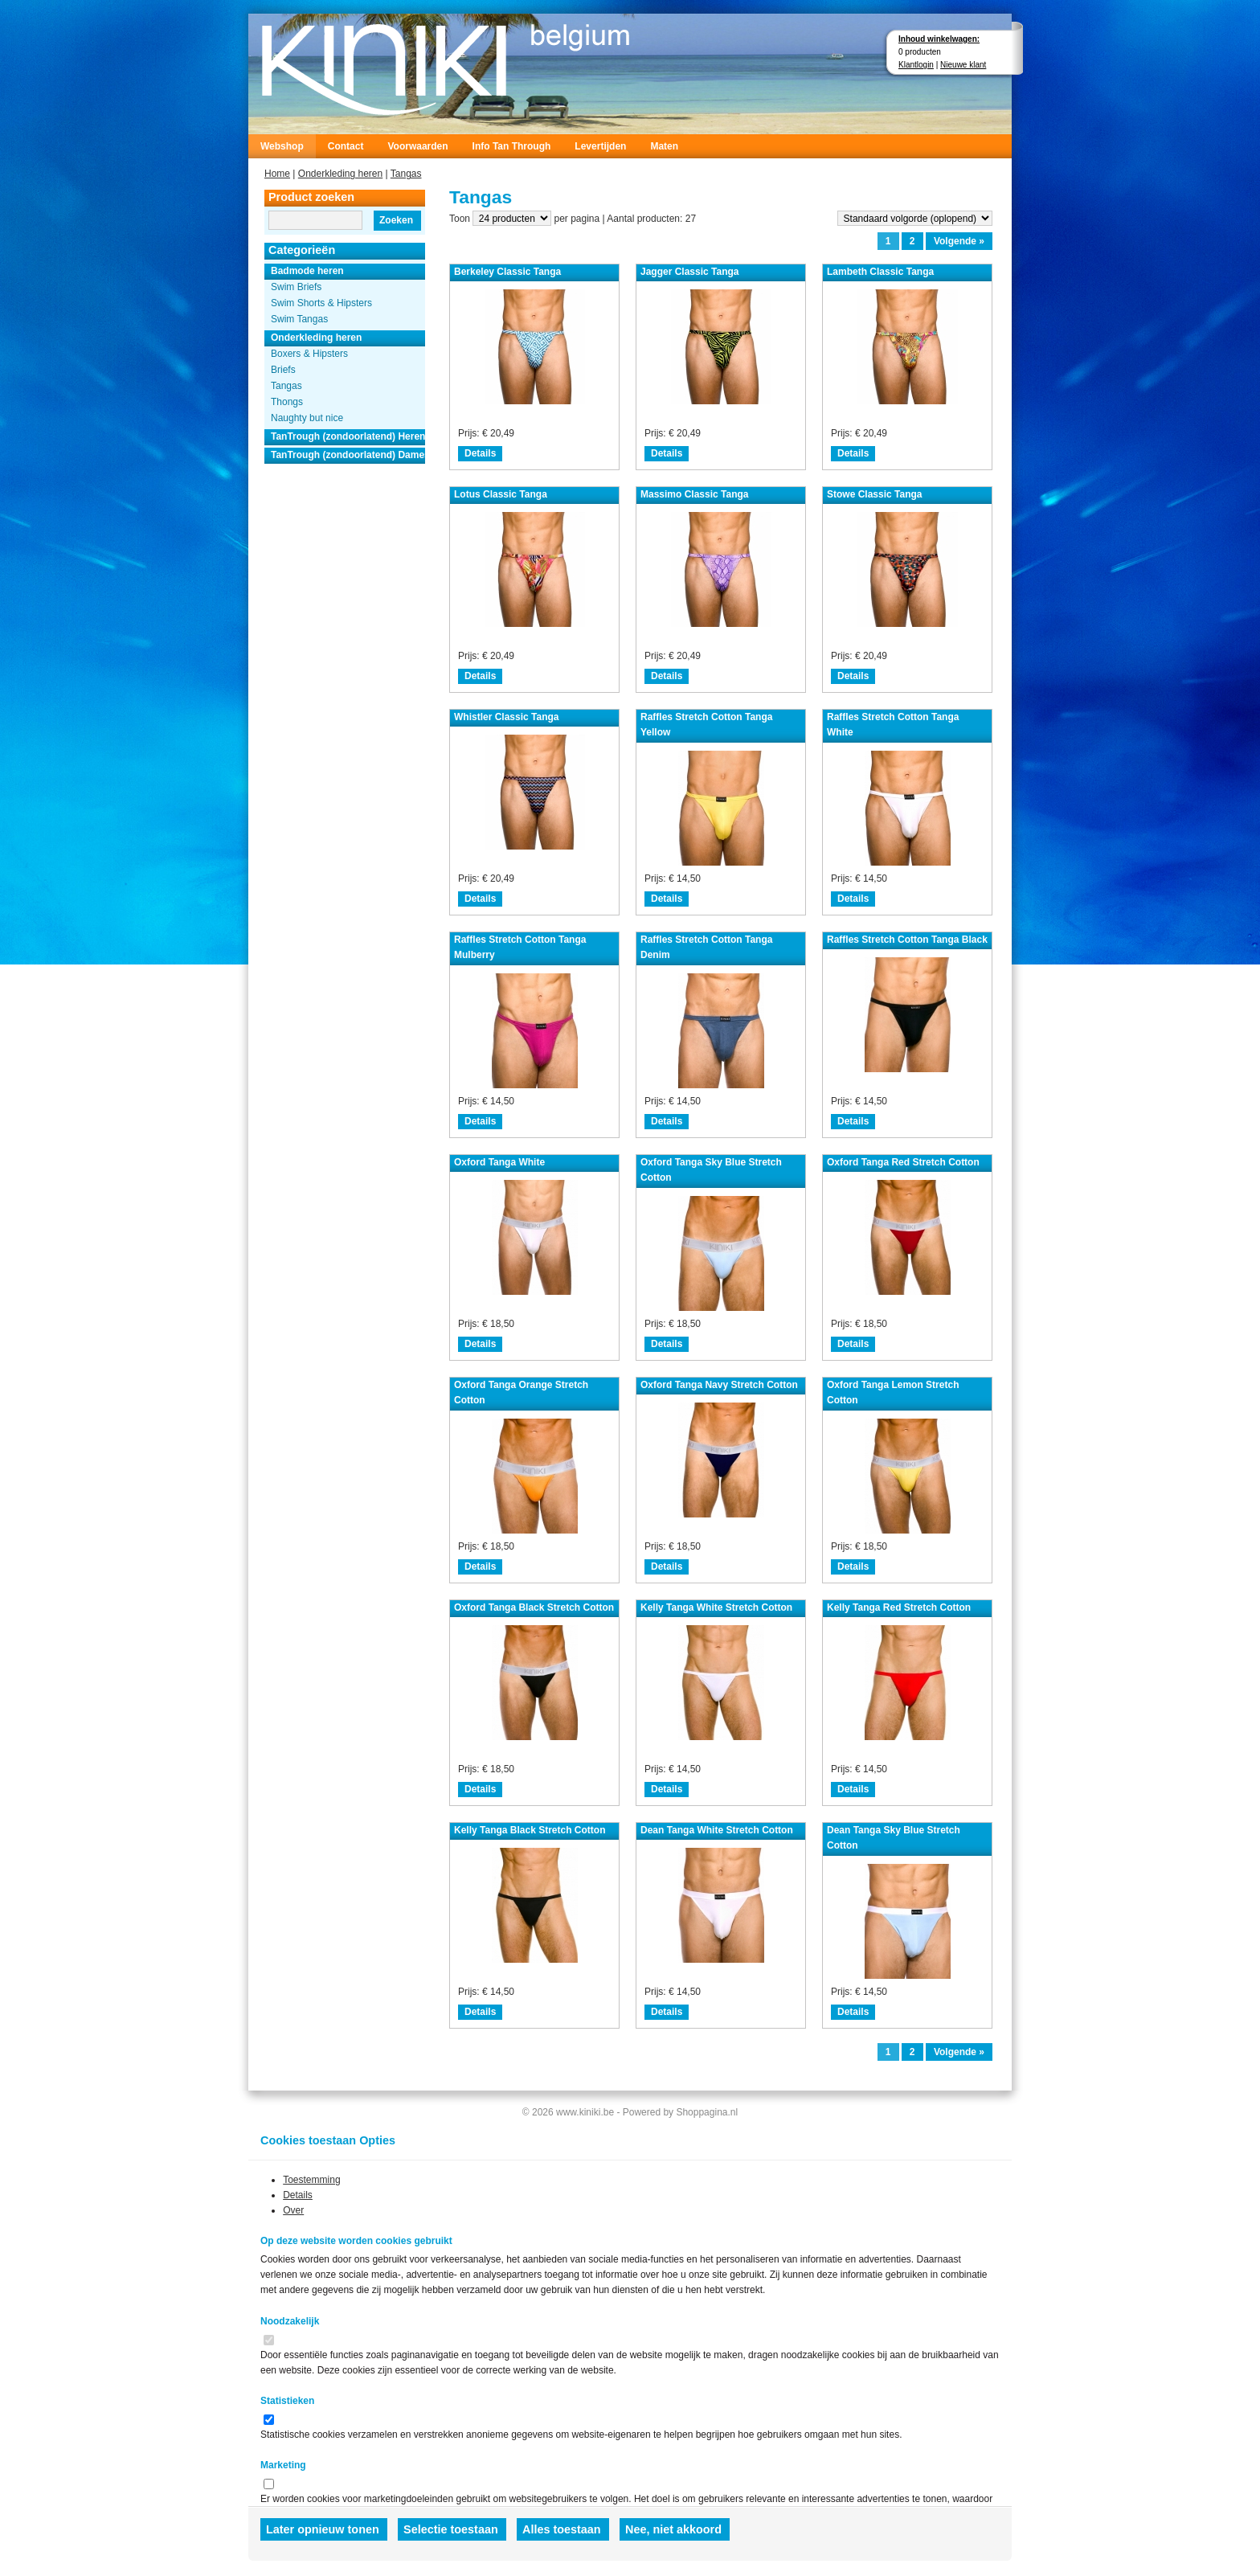 The image size is (1260, 2576). What do you see at coordinates (307, 418) in the screenshot?
I see `Naughty but nice` at bounding box center [307, 418].